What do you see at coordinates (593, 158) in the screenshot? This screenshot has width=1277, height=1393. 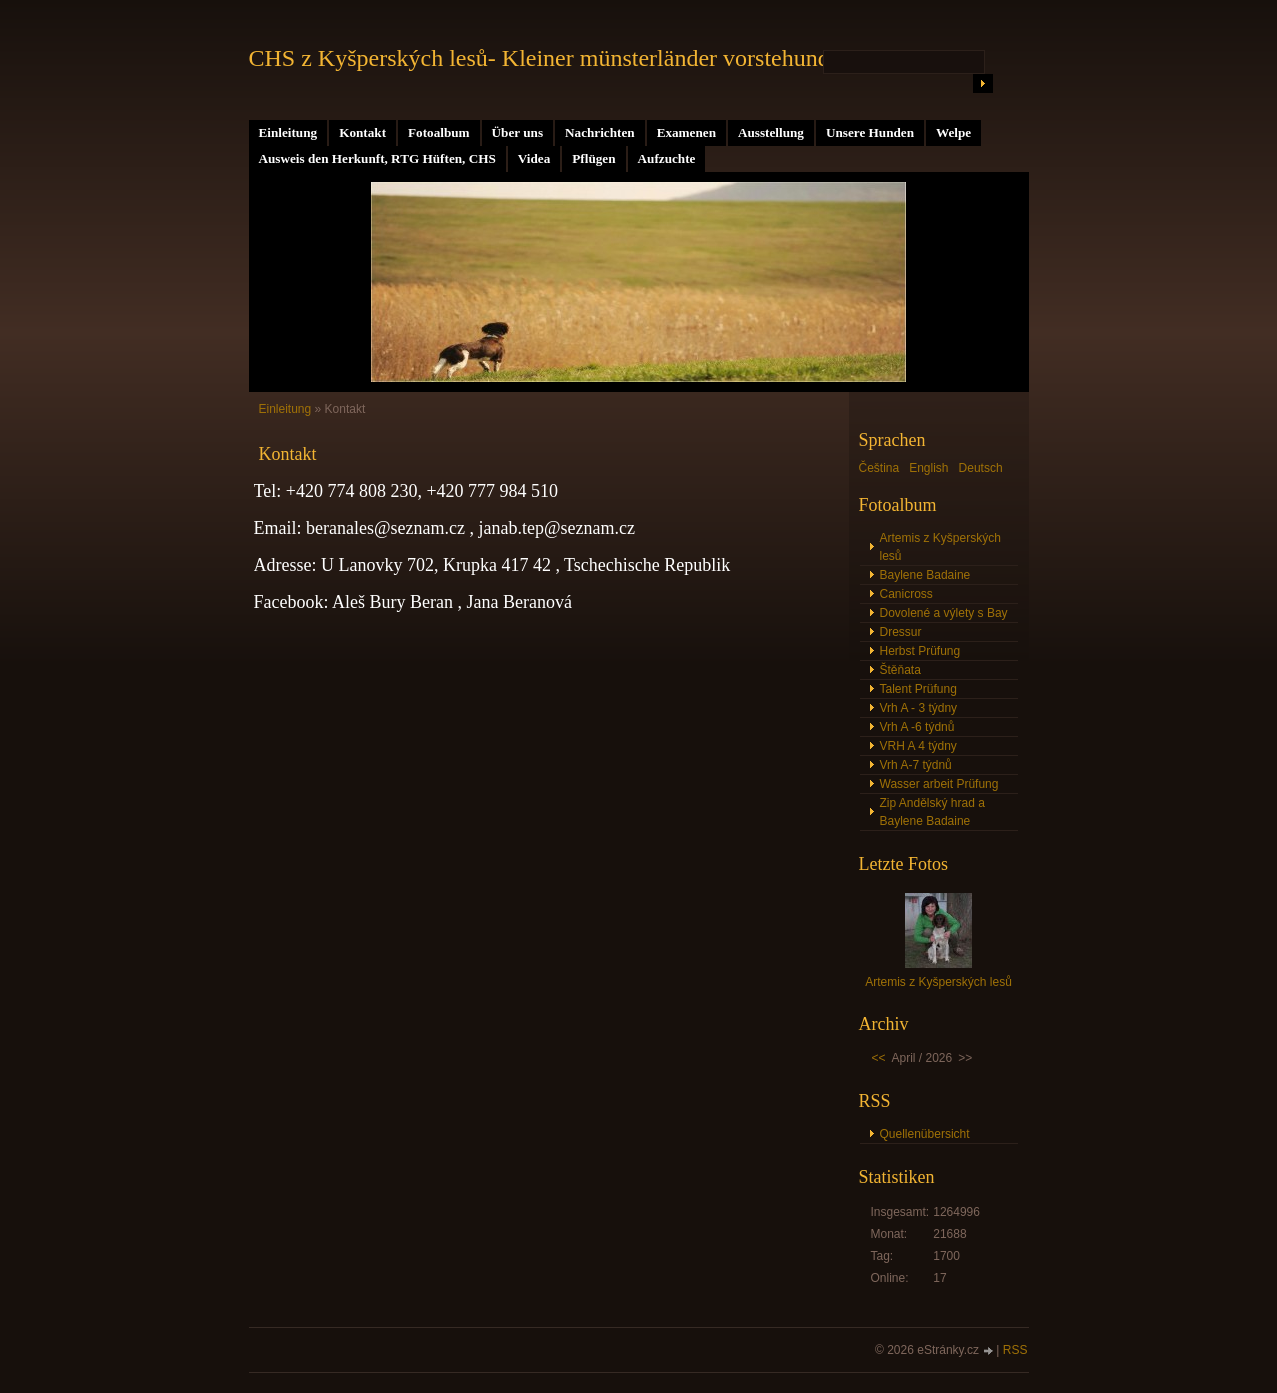 I see `Pflügen` at bounding box center [593, 158].